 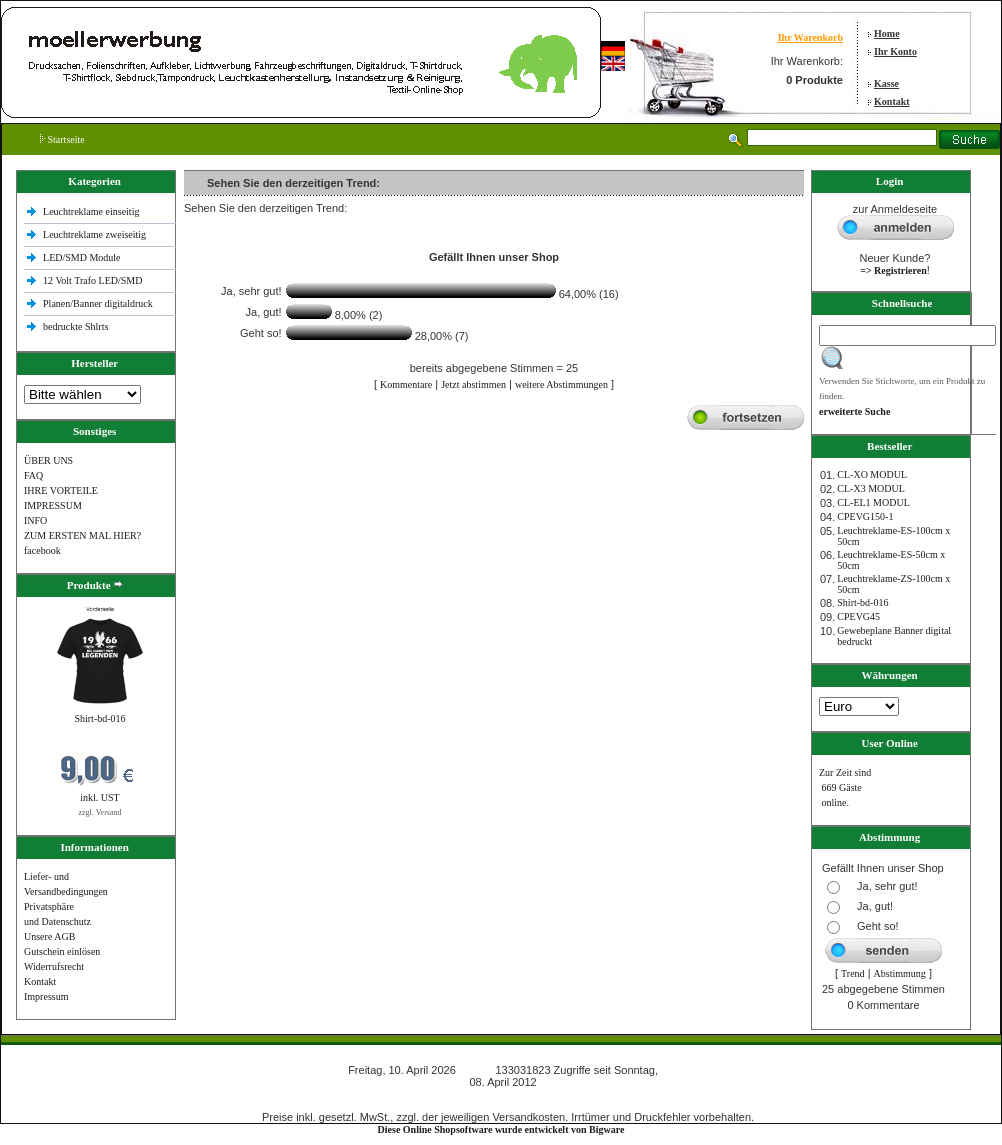 I want to click on Unsere AGB, so click(x=49, y=936).